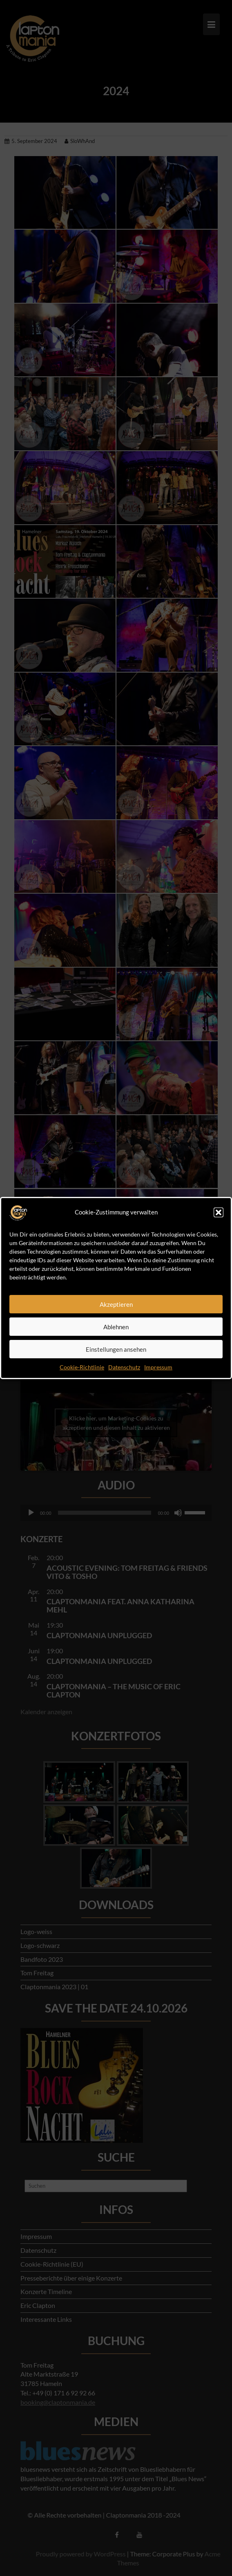 The image size is (232, 2576). I want to click on Einstellungen ansehen, so click(116, 1349).